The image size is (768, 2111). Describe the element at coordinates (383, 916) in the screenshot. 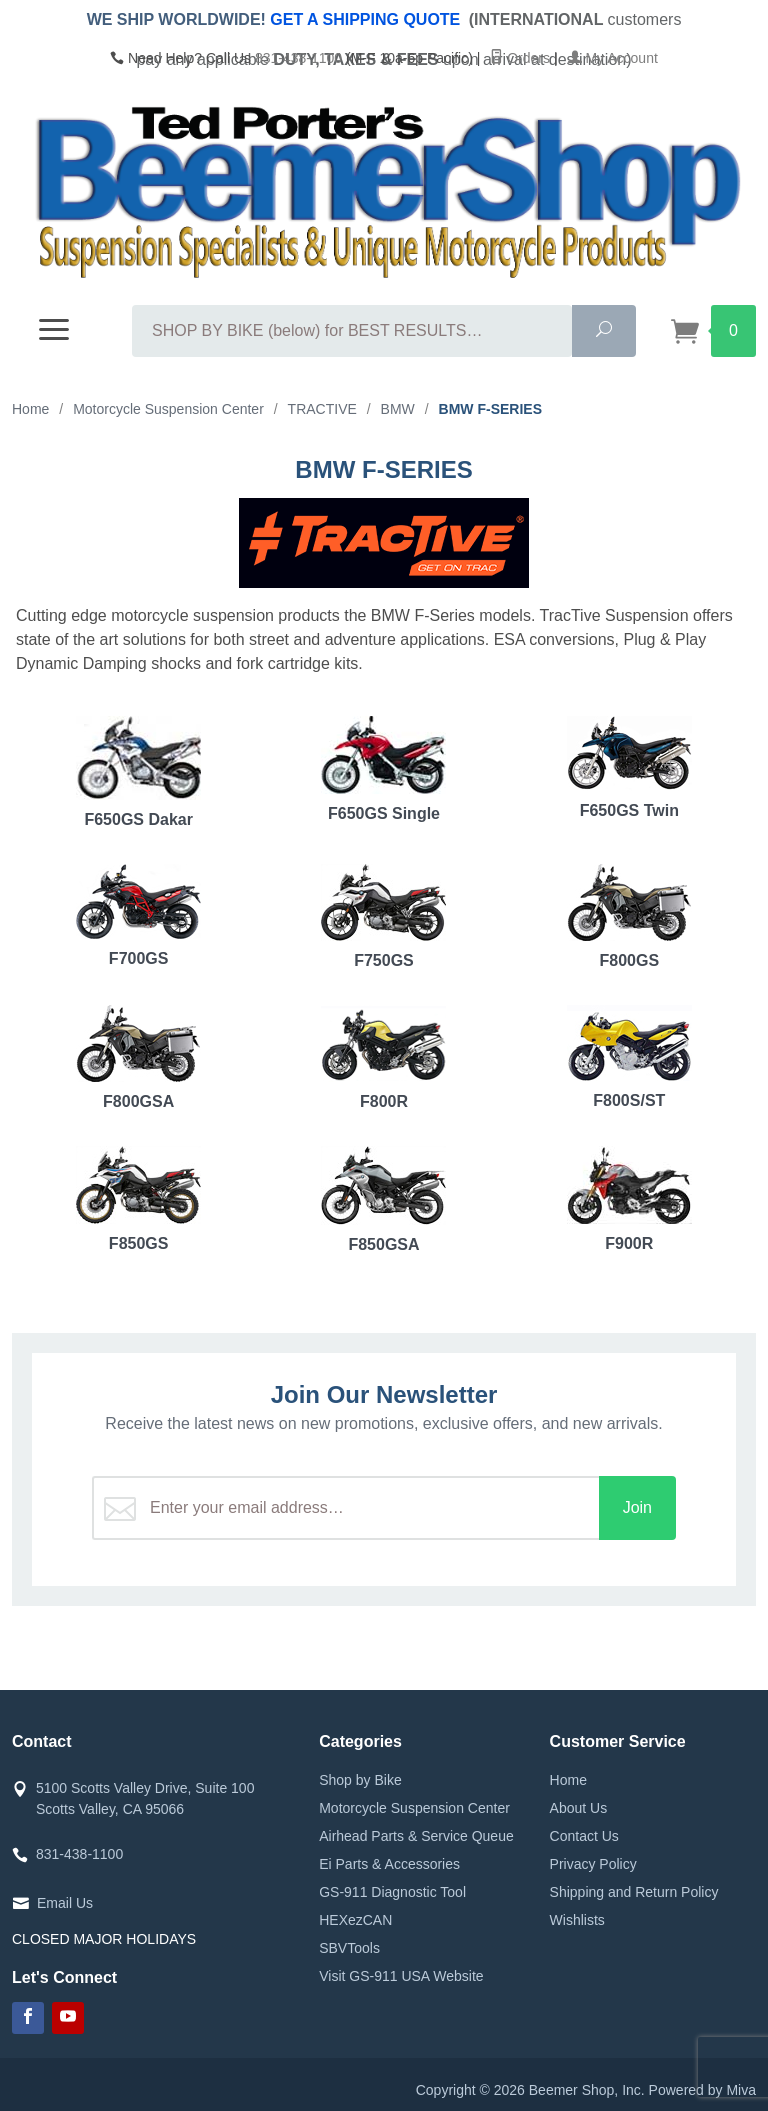

I see `F750GS` at that location.